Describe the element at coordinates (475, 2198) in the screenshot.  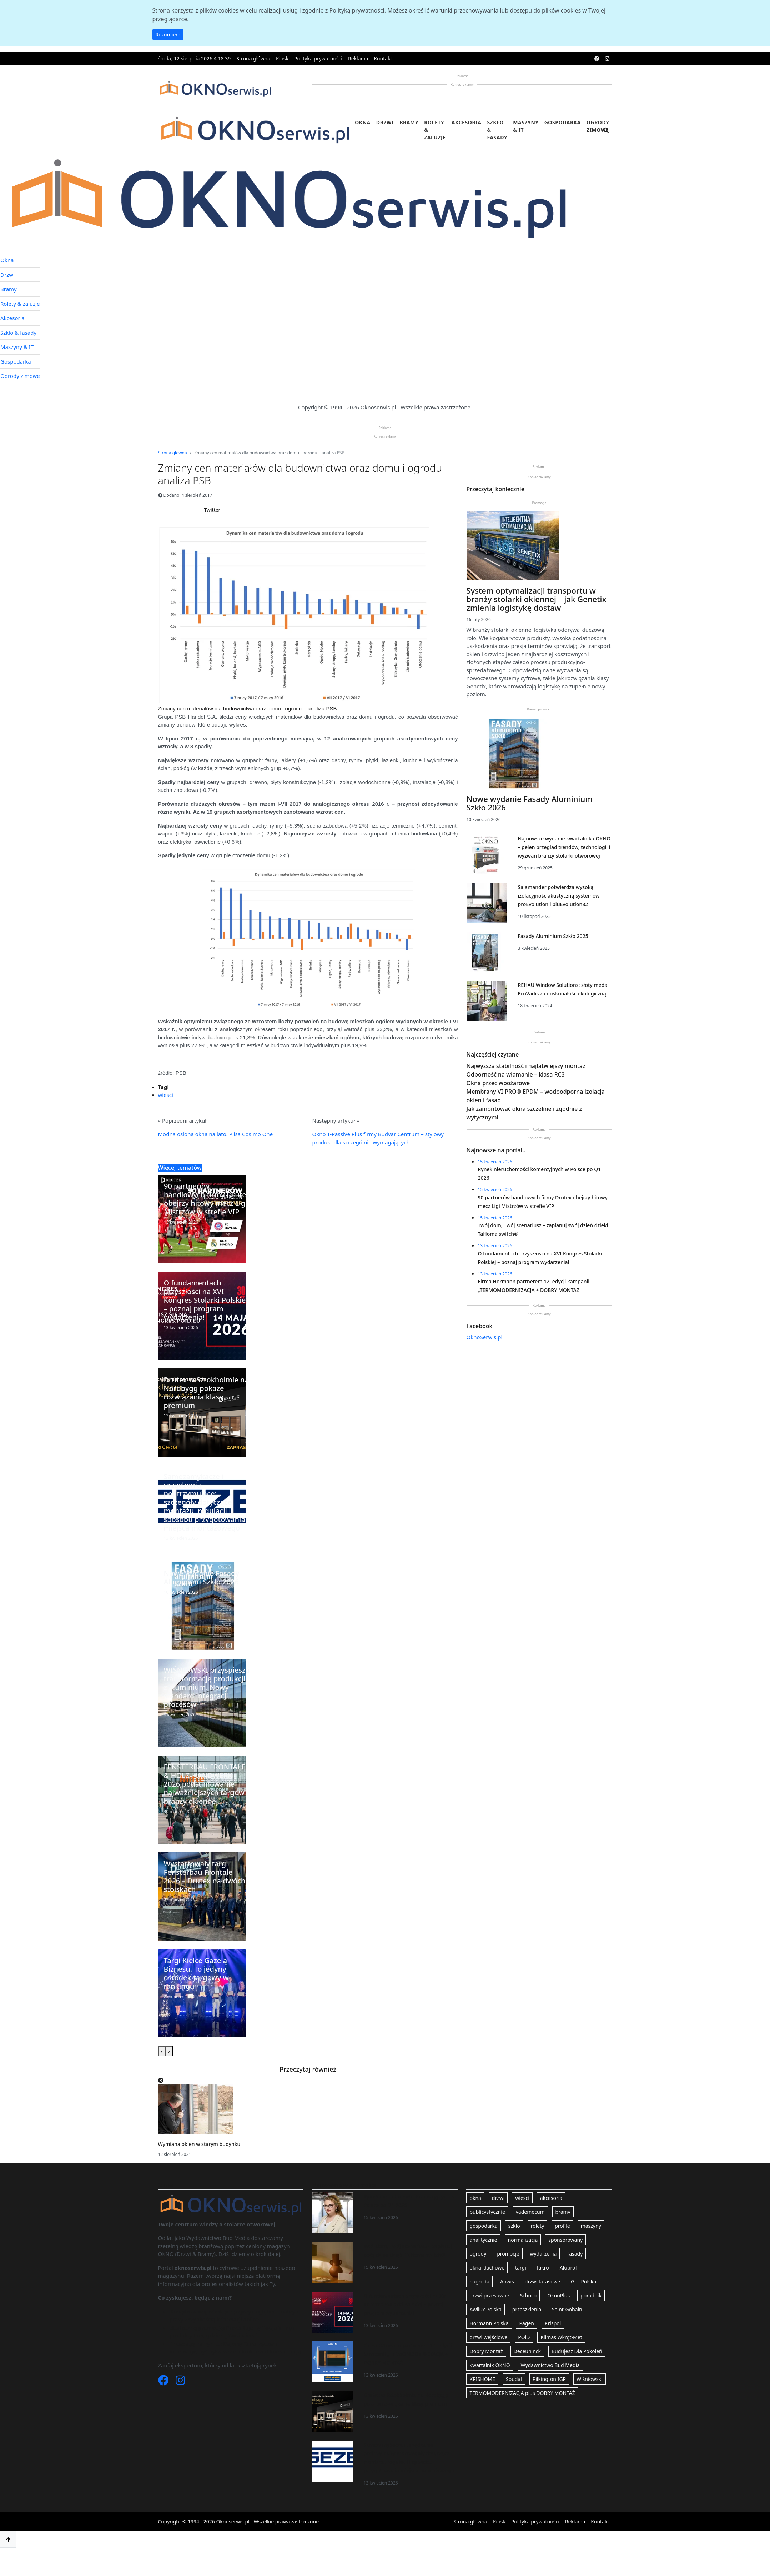
I see `okna` at that location.